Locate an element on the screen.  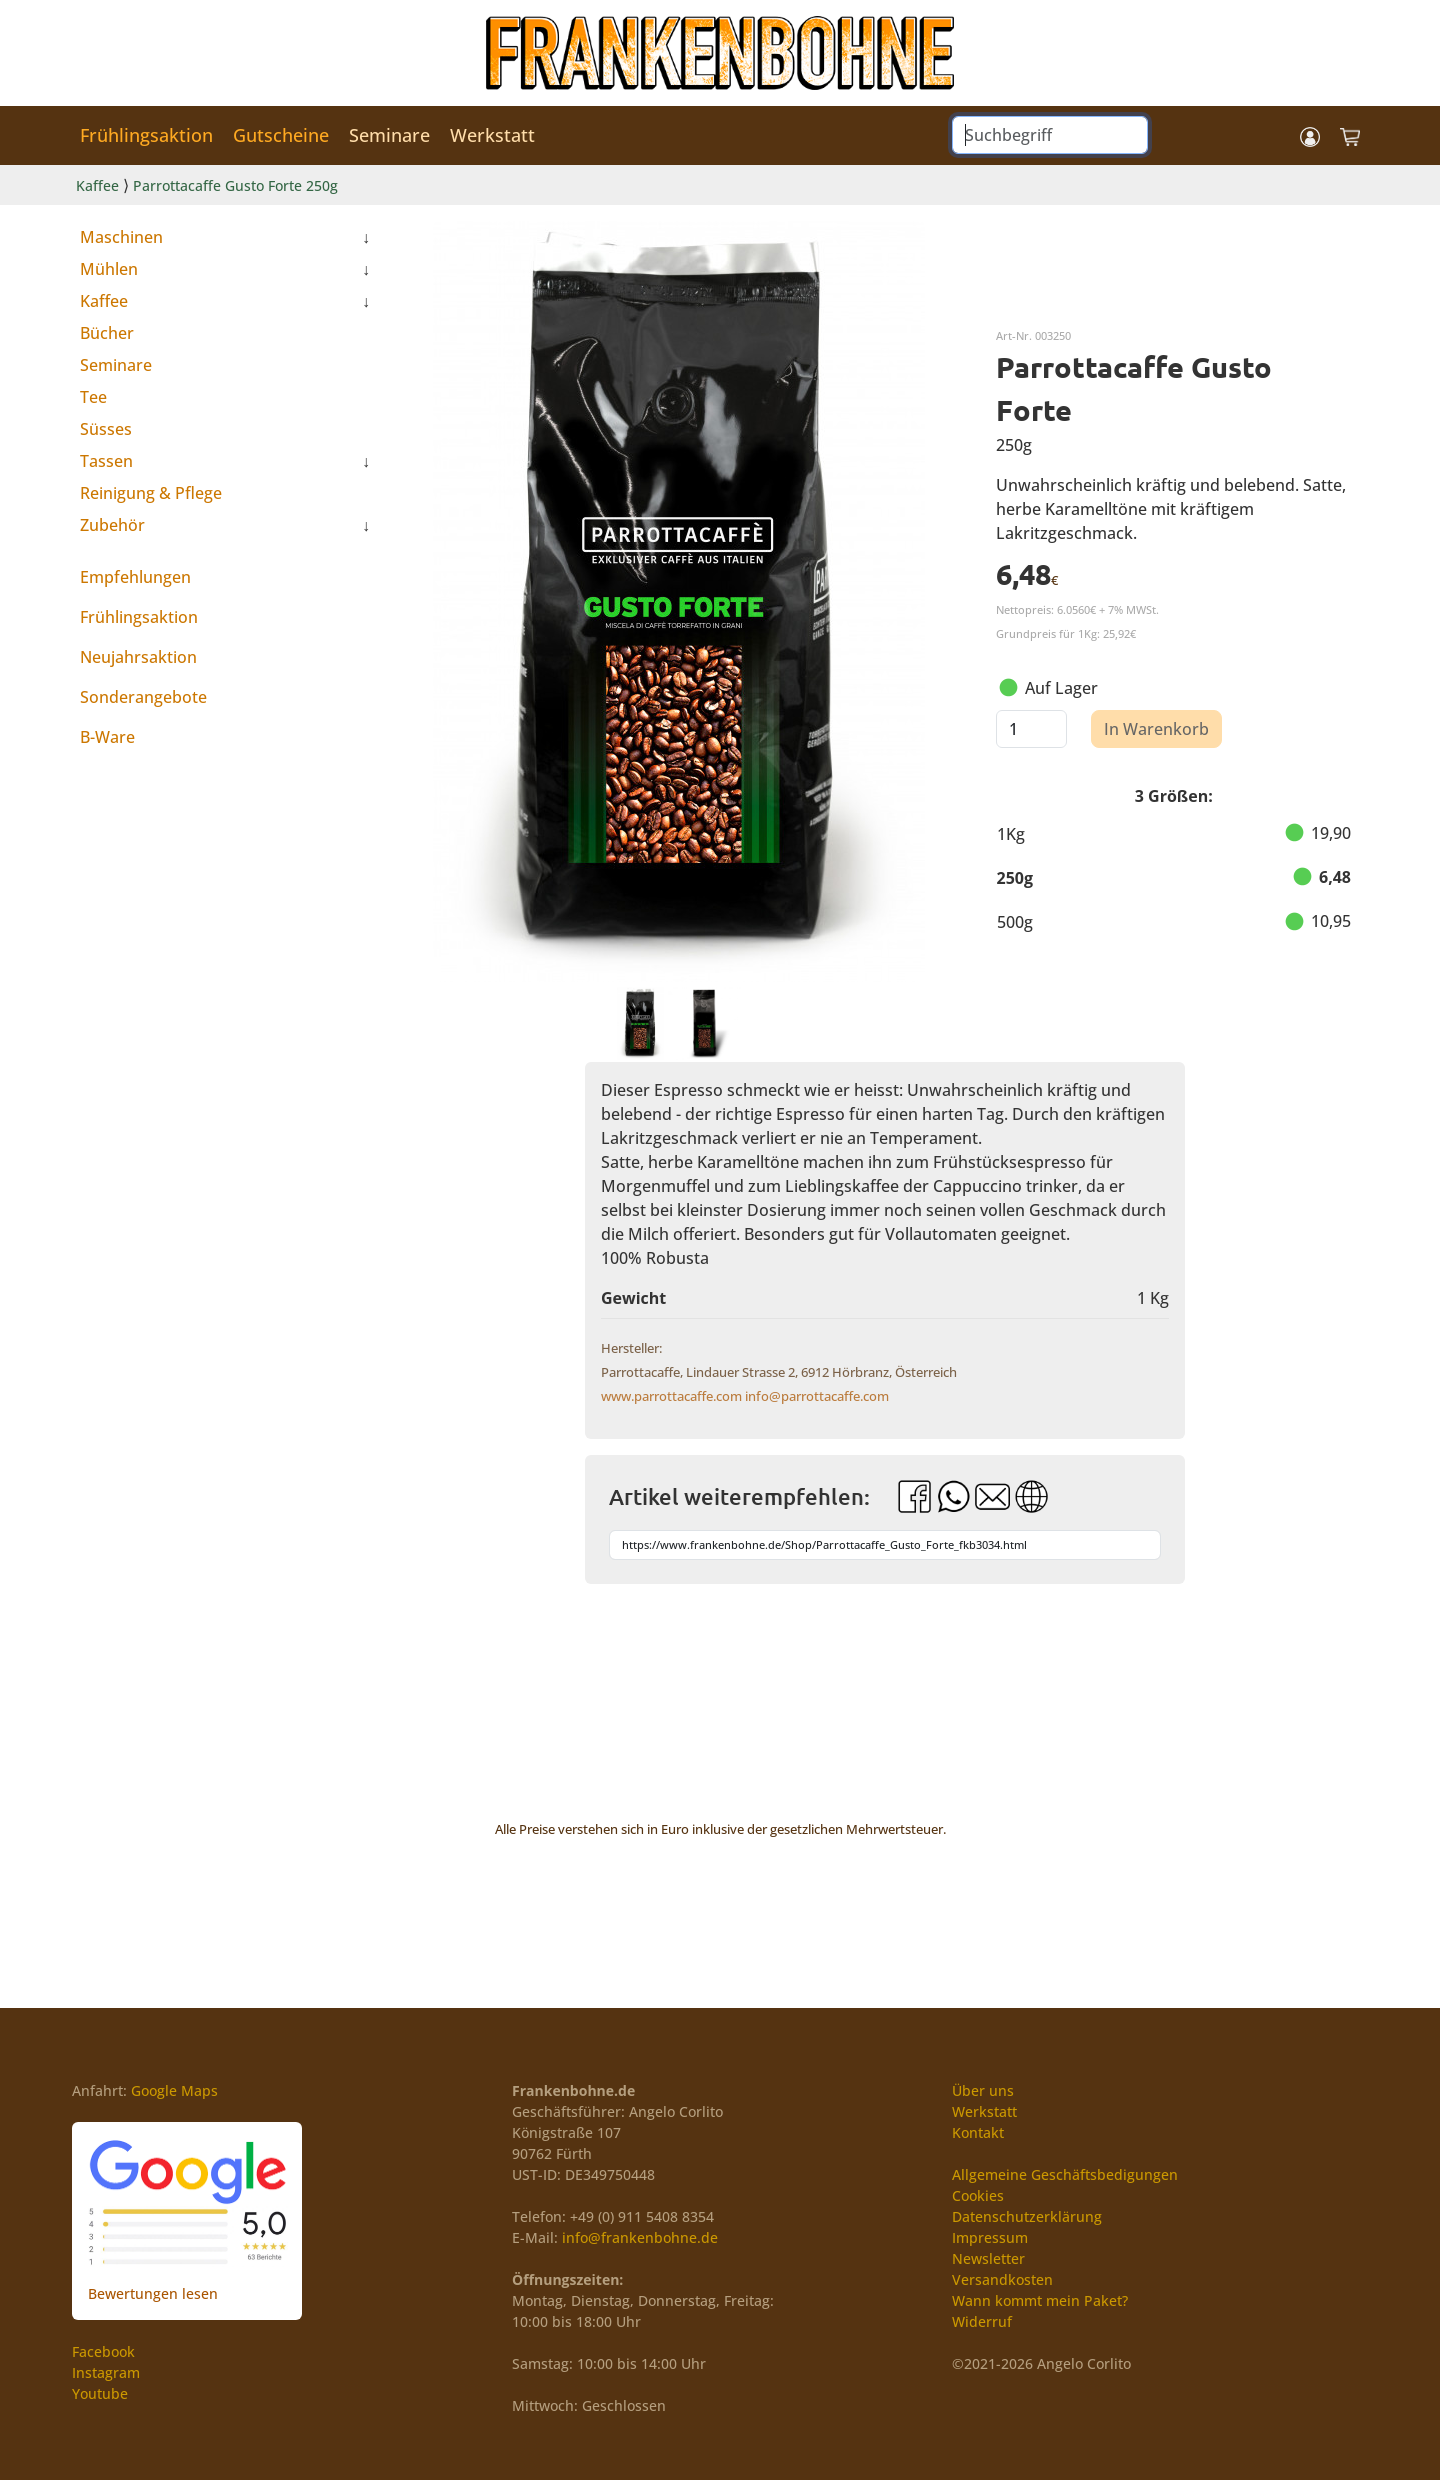
Tassen is located at coordinates (106, 461).